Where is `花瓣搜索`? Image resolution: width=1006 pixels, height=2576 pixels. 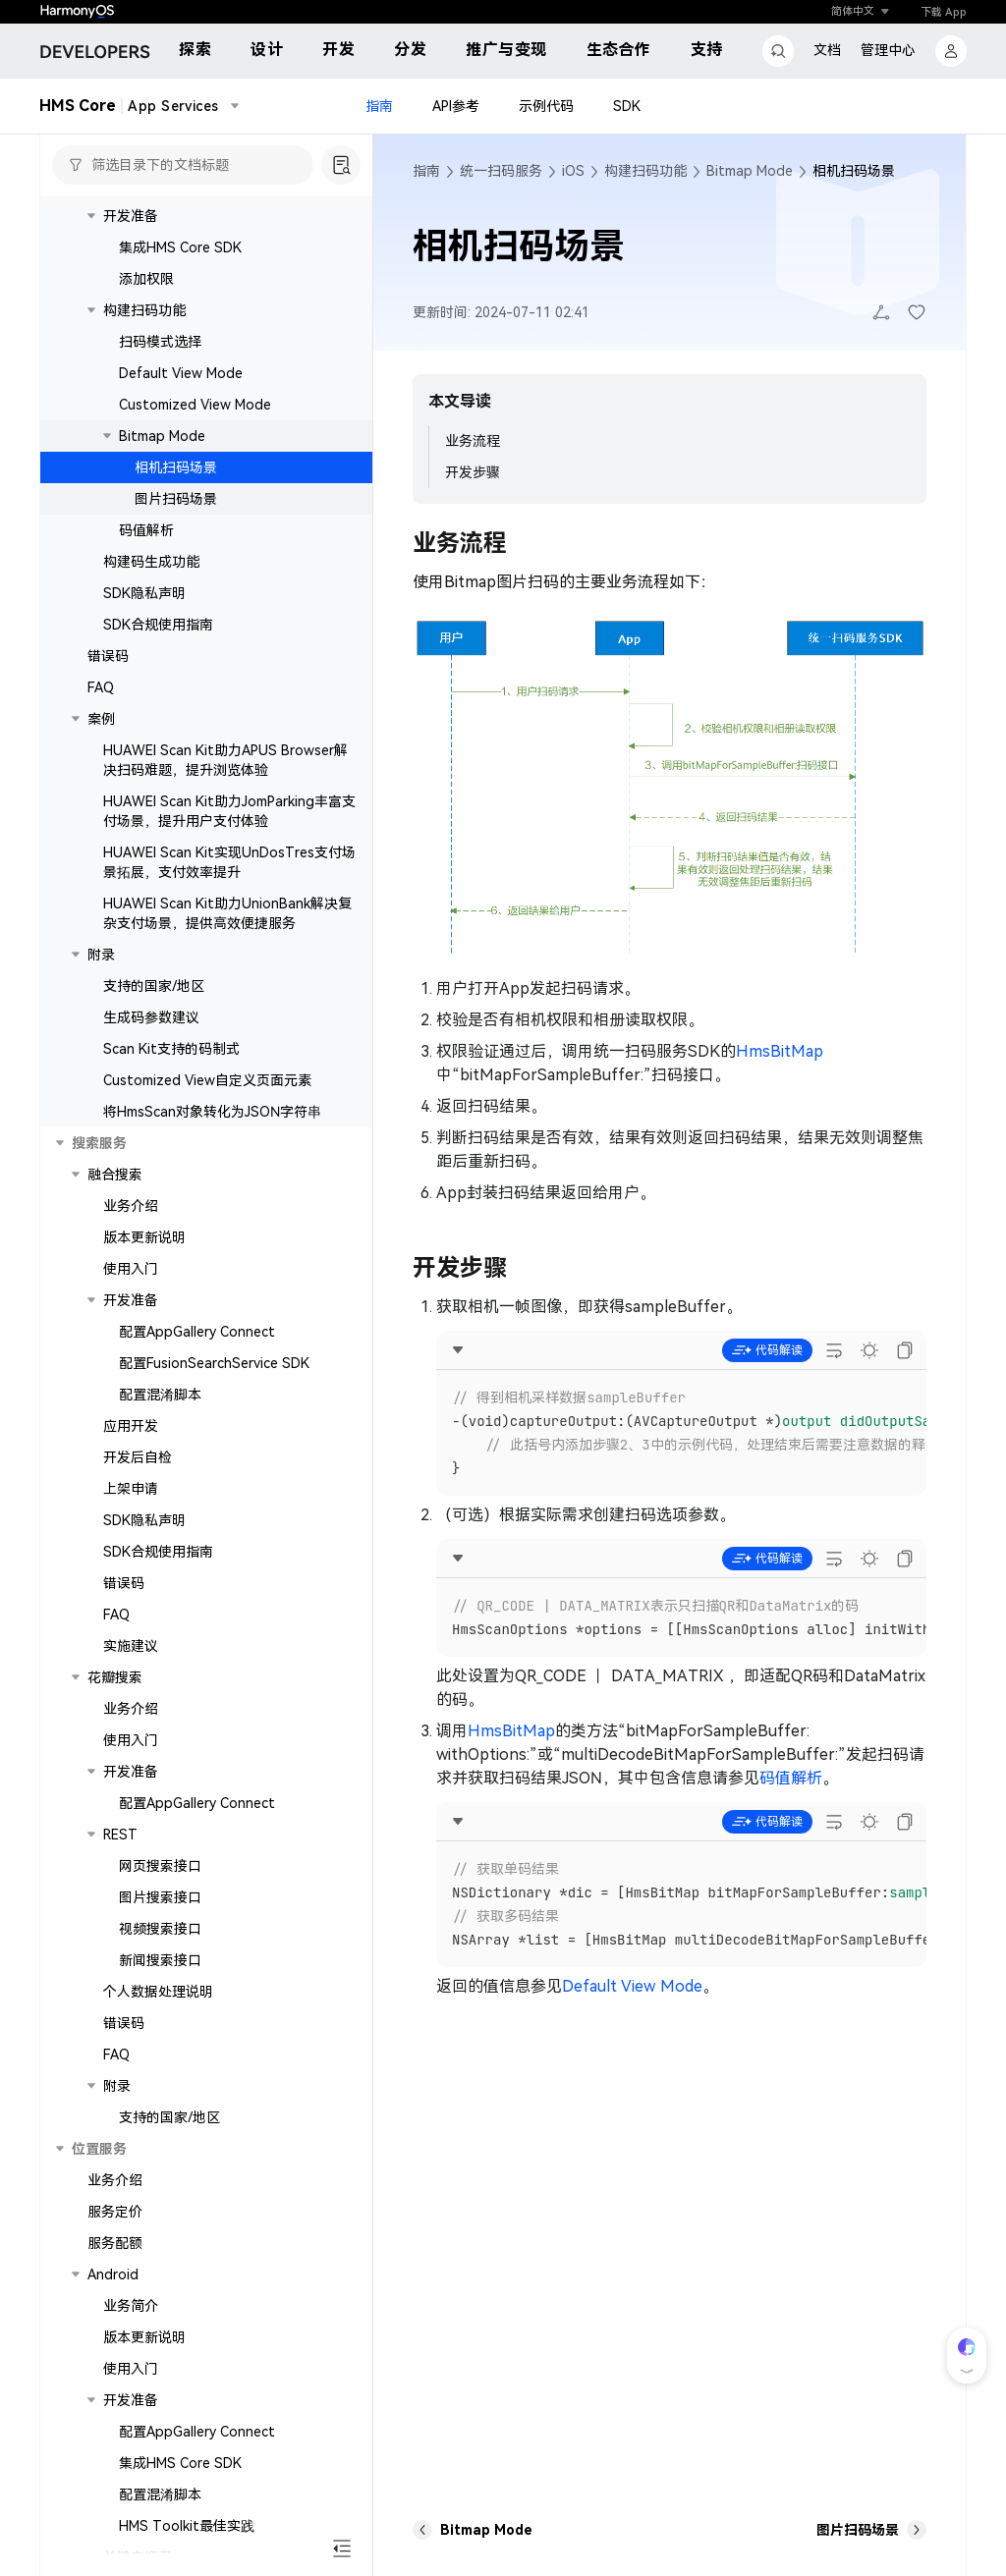
花瓣搜索 is located at coordinates (114, 1677).